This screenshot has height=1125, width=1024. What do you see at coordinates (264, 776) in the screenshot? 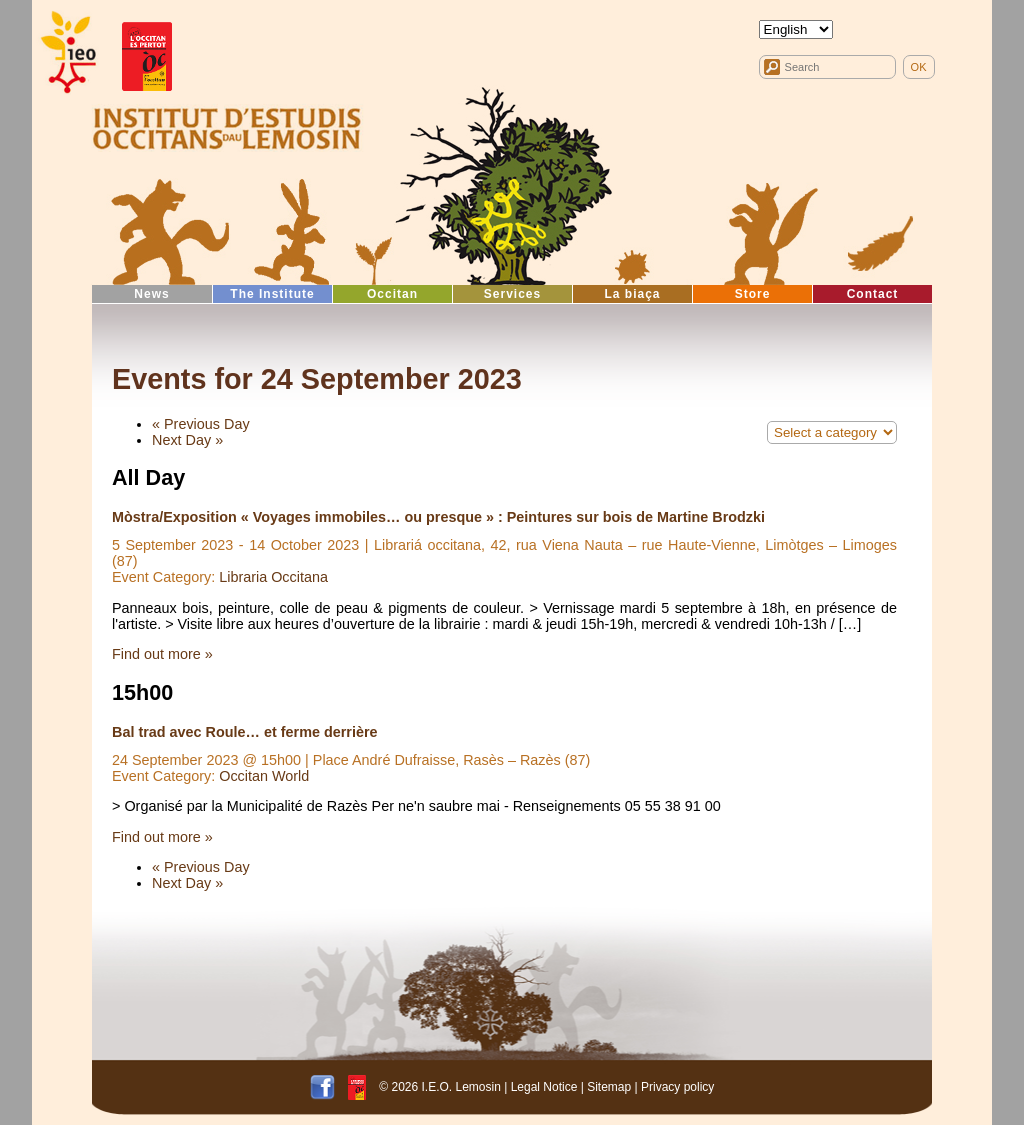
I see `Occitan World` at bounding box center [264, 776].